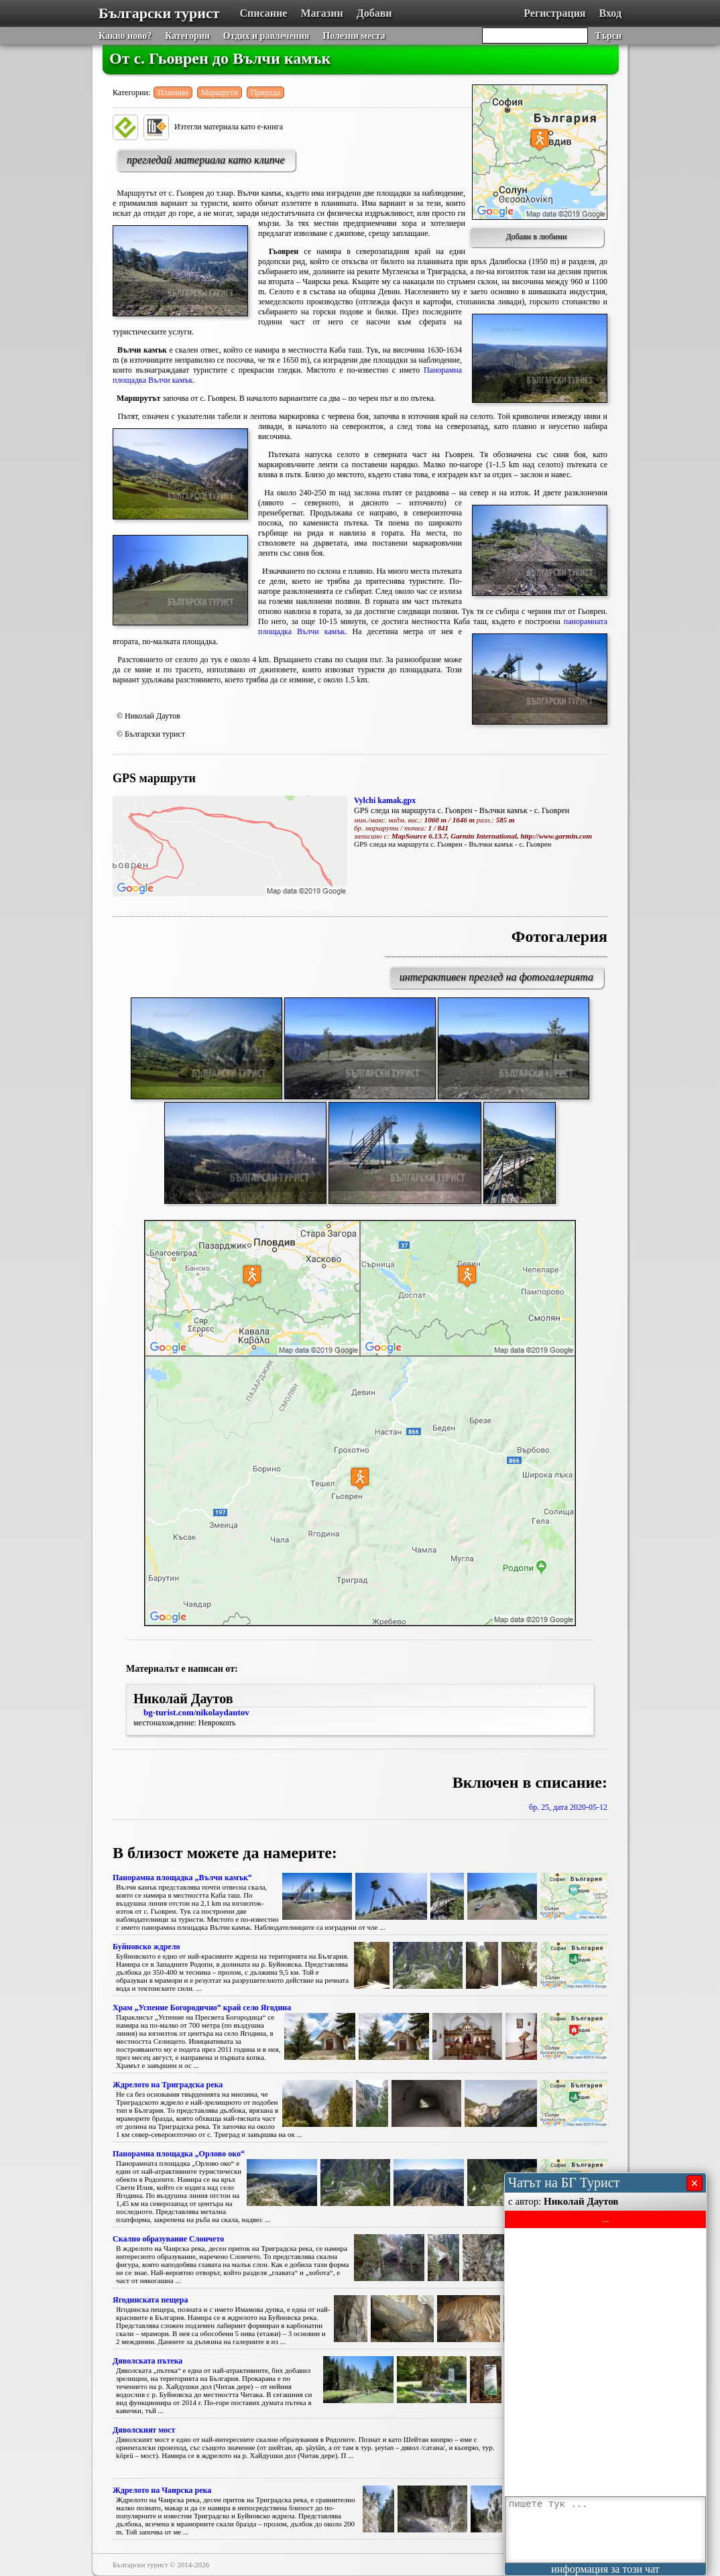  What do you see at coordinates (536, 236) in the screenshot?
I see `Добави в любими` at bounding box center [536, 236].